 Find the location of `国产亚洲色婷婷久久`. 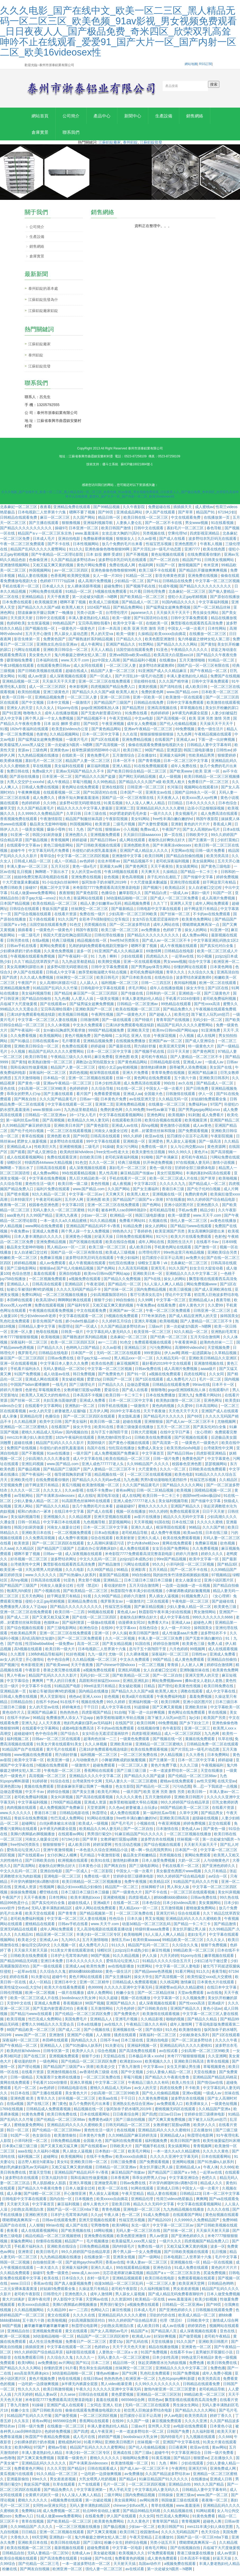

国产亚洲色婷婷久久 is located at coordinates (219, 1870).